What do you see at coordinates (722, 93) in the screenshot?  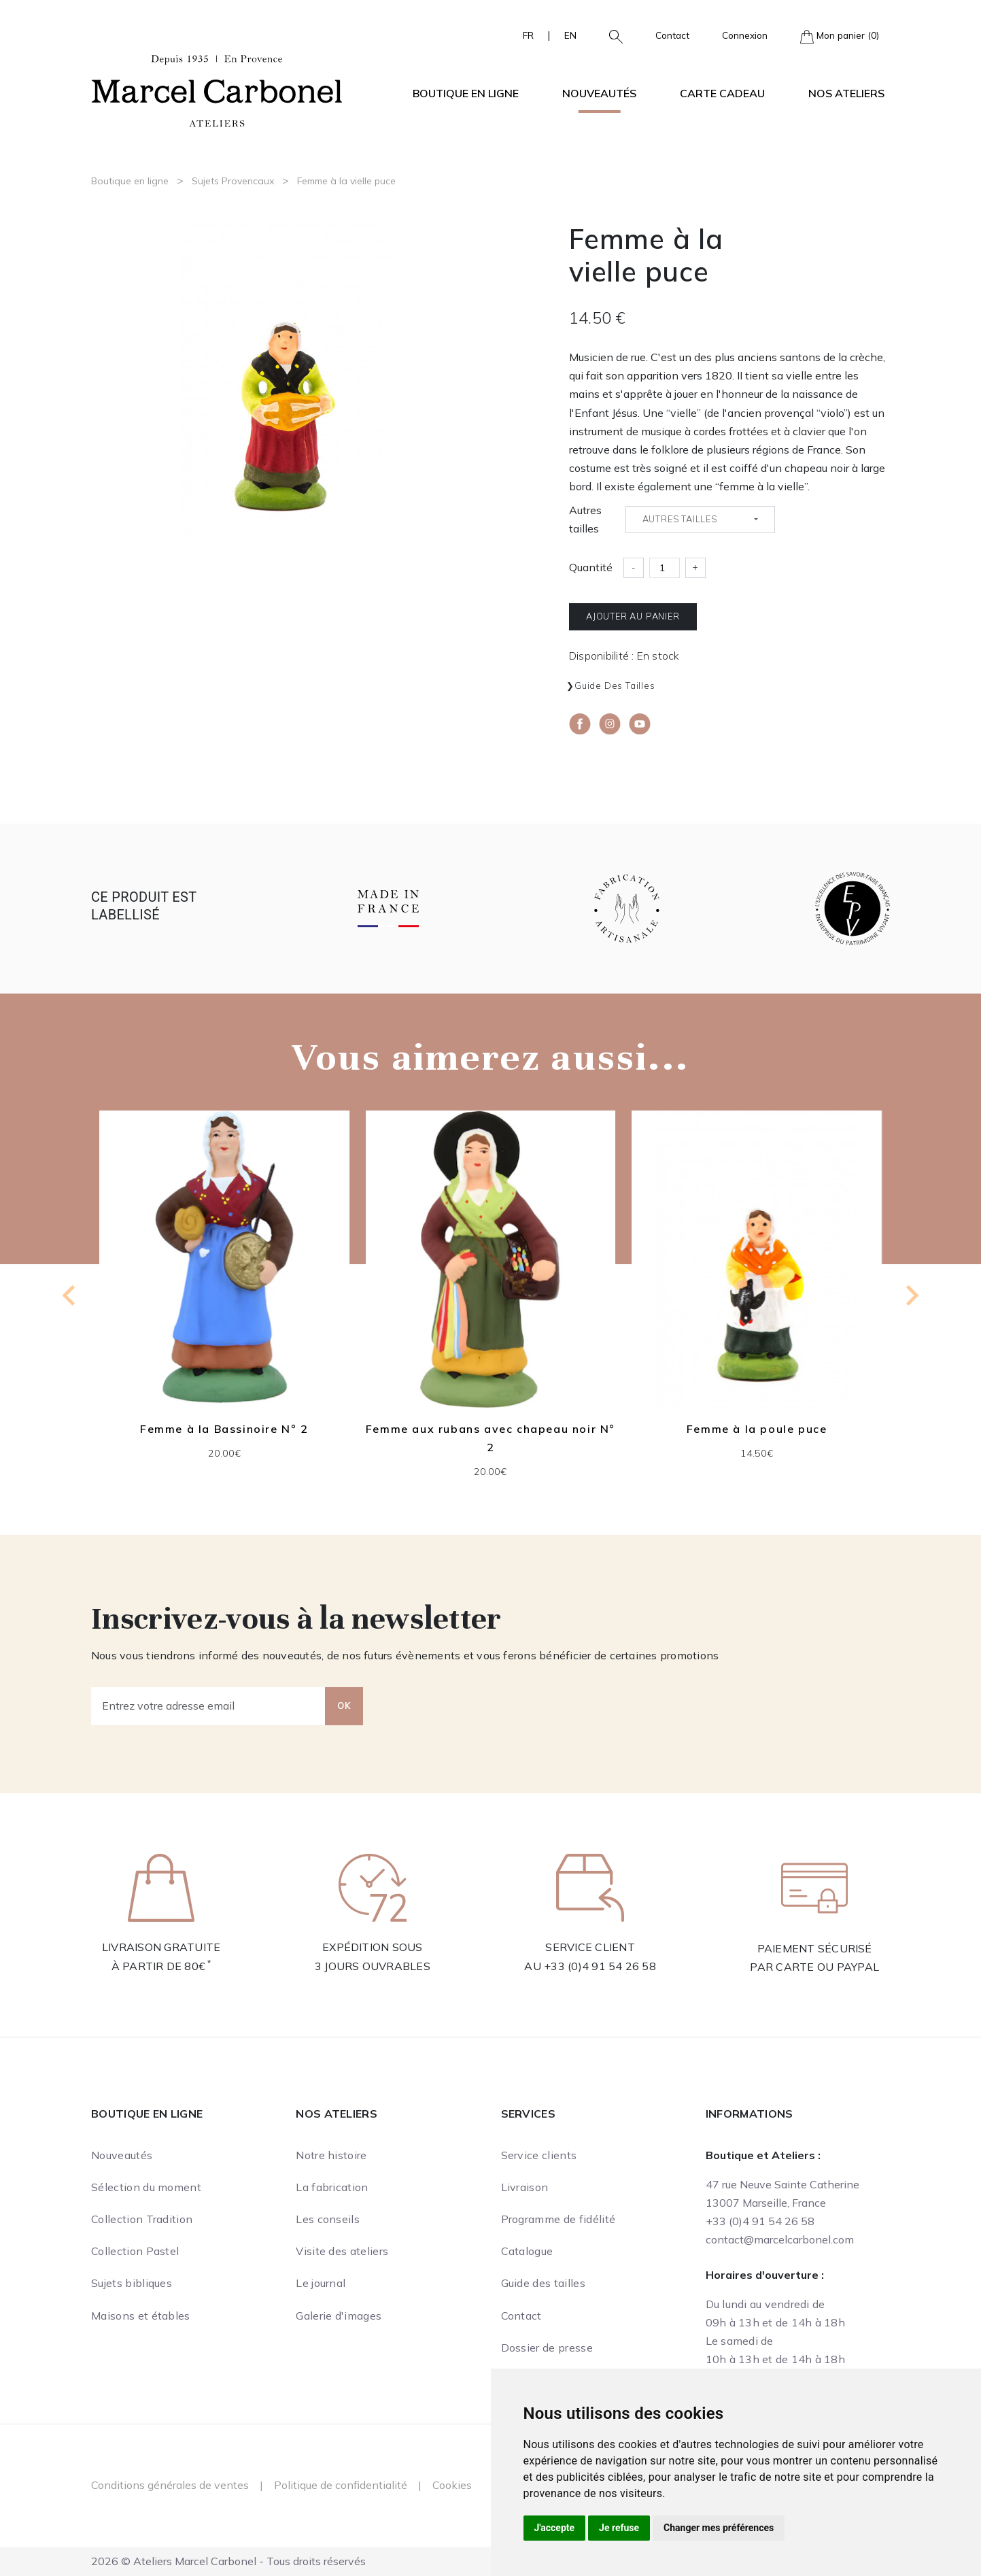 I see `Carte cadeau` at bounding box center [722, 93].